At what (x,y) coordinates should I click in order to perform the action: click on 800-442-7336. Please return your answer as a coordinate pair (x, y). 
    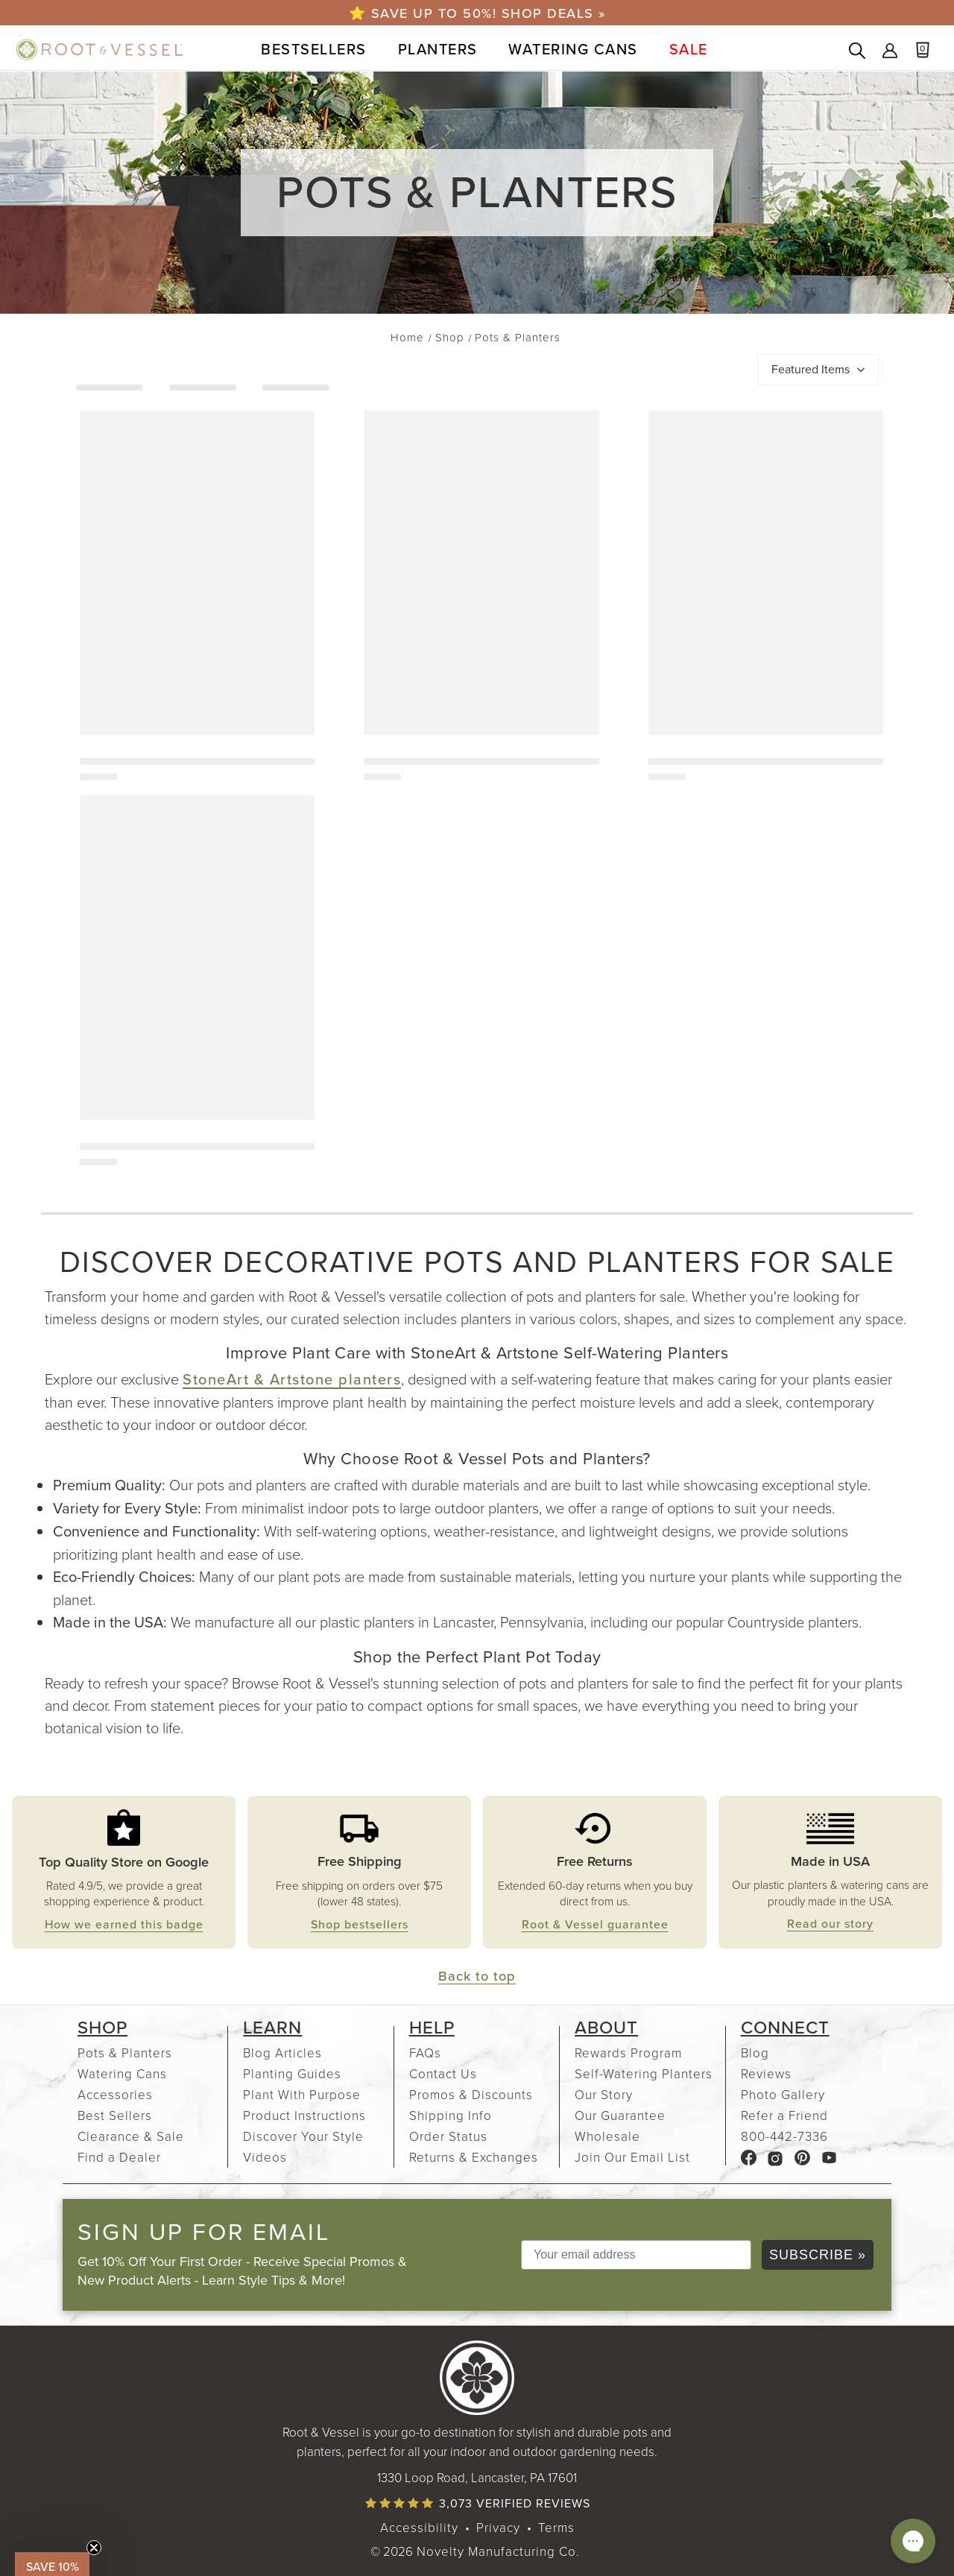
    Looking at the image, I should click on (784, 2136).